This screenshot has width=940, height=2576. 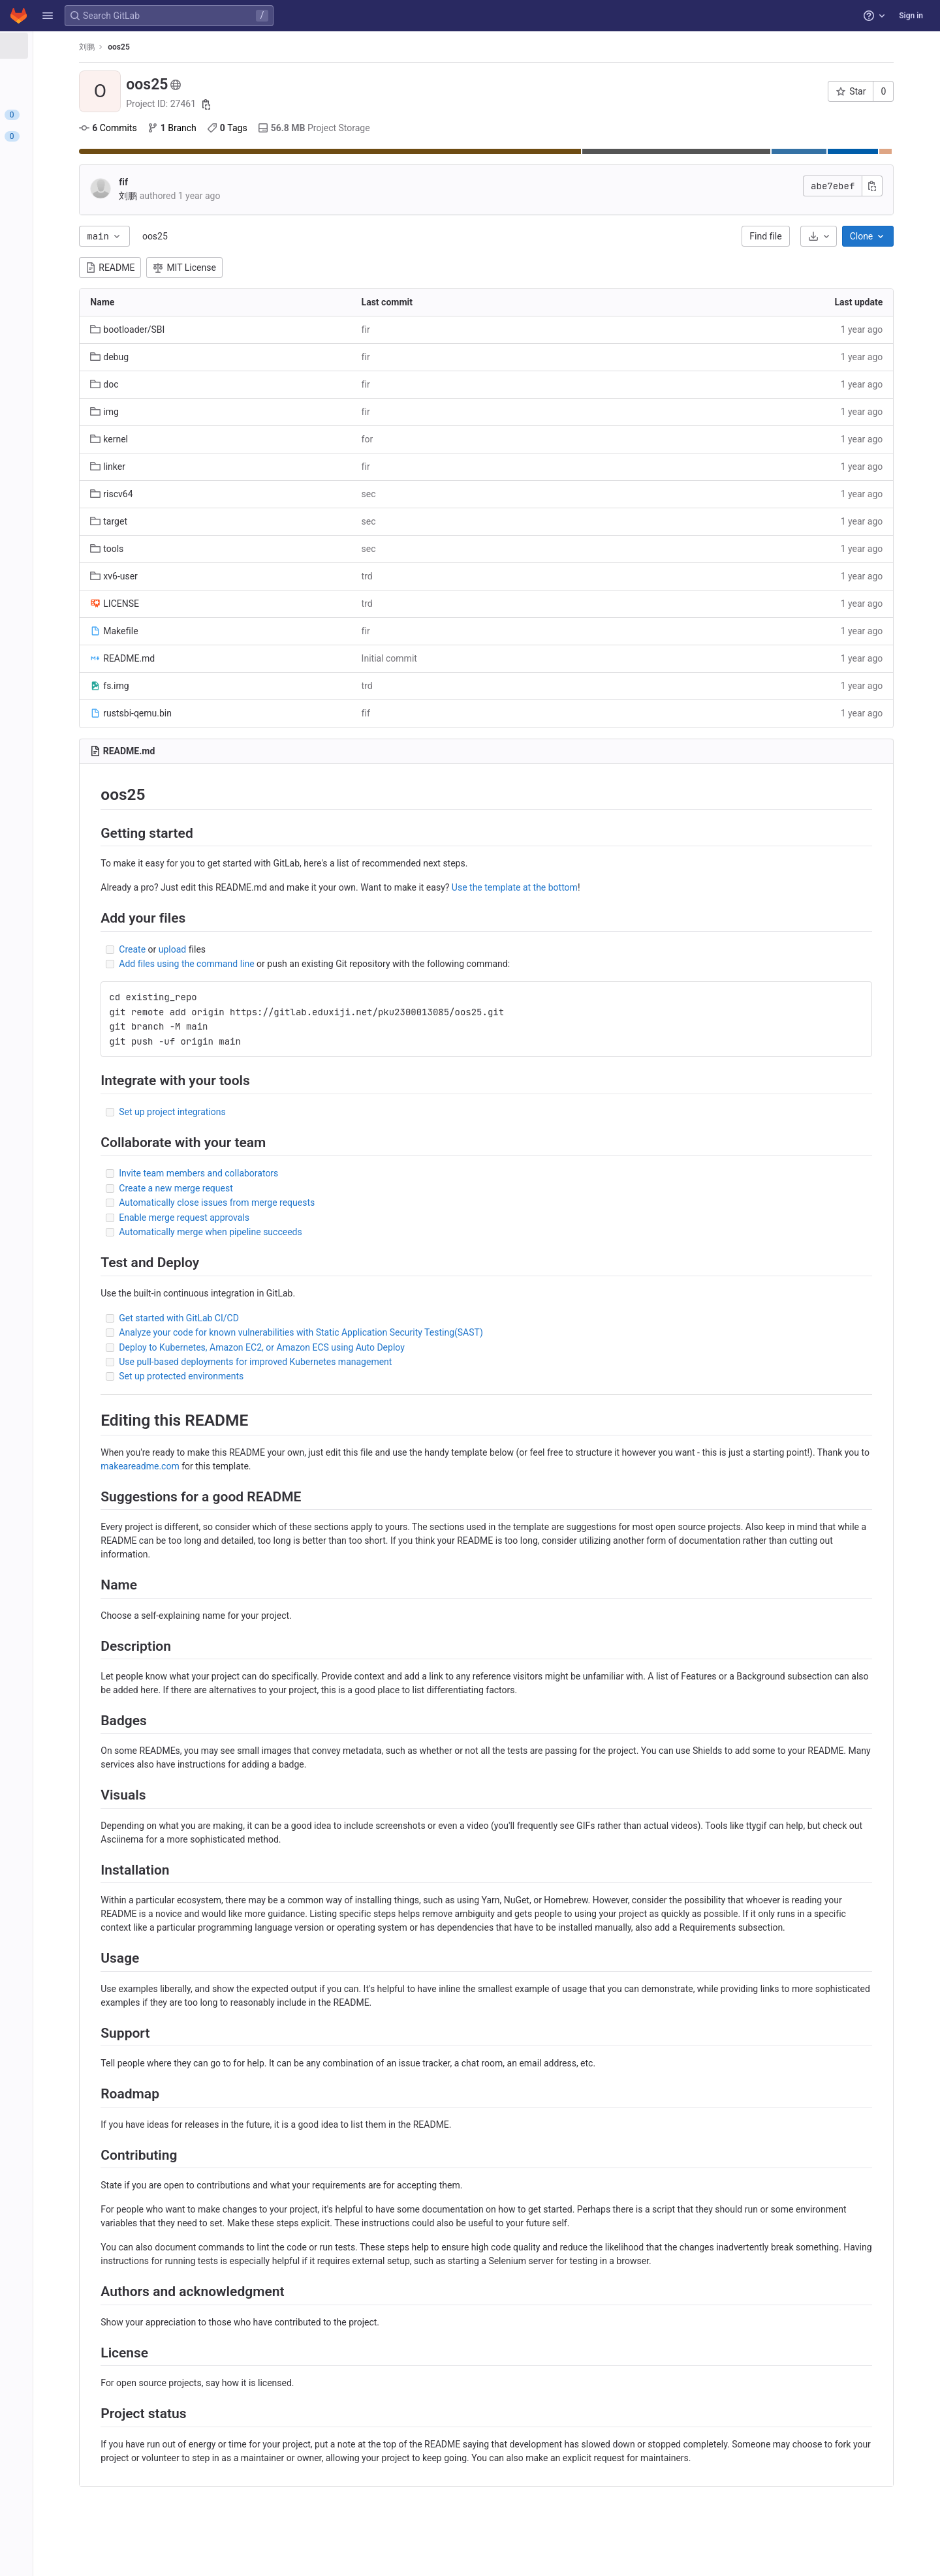 I want to click on Analyze your code for known vulnerabilities with Static Application Security Testing(SAST), so click(x=399, y=1332).